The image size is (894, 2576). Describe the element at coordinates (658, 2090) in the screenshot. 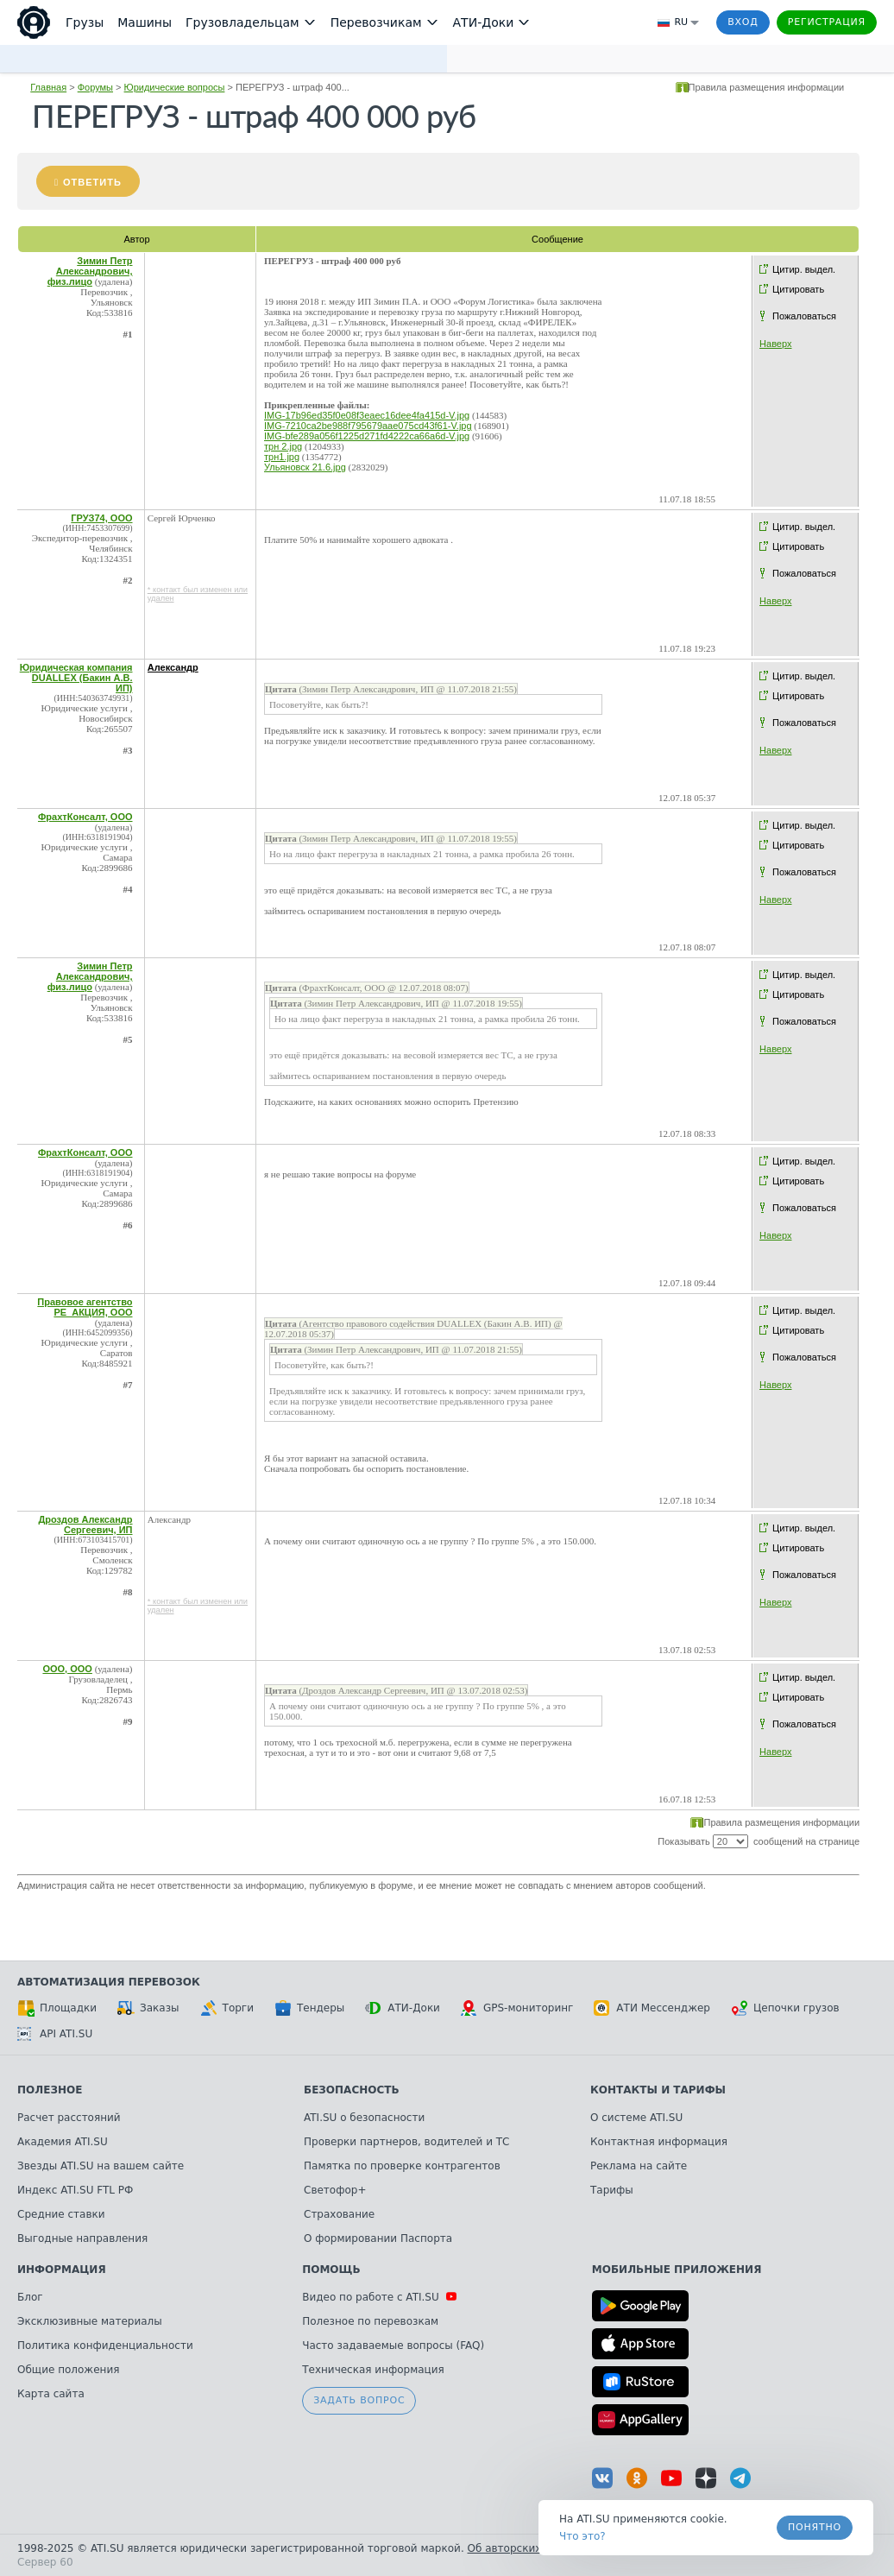

I see `Контакты и тарифы` at that location.